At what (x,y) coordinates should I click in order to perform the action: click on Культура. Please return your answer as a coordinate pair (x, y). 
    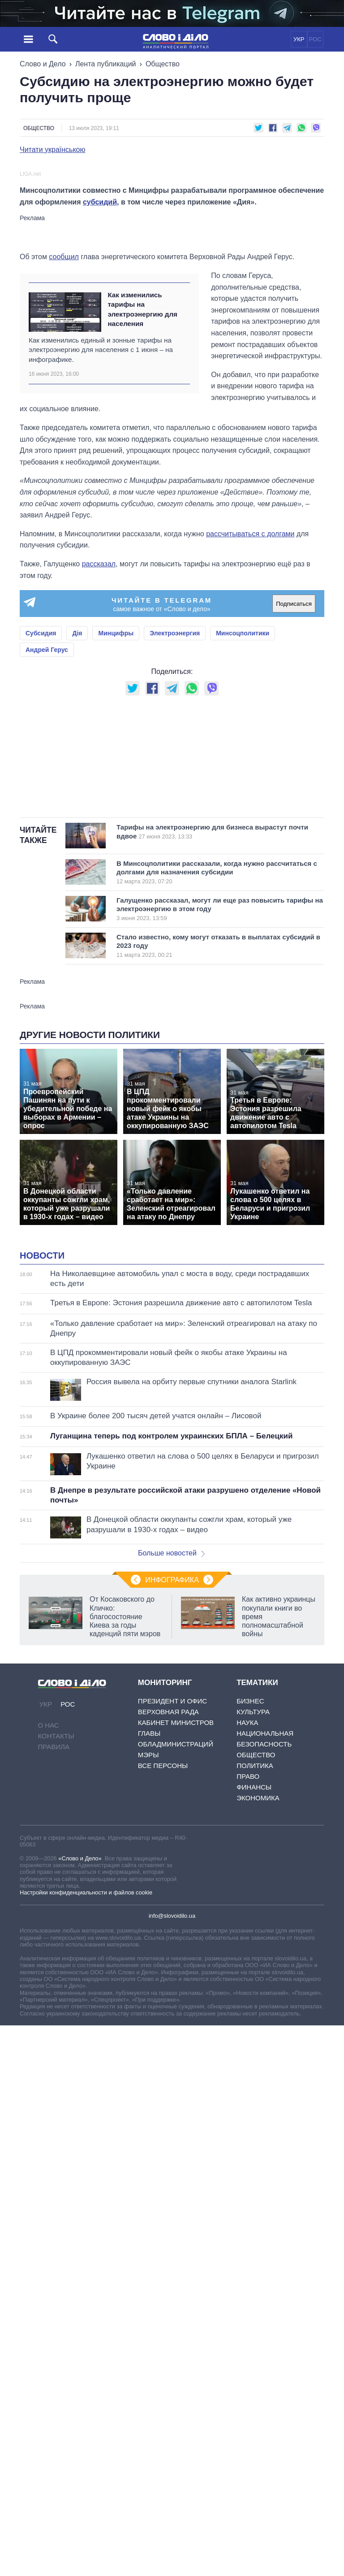
    Looking at the image, I should click on (253, 2133).